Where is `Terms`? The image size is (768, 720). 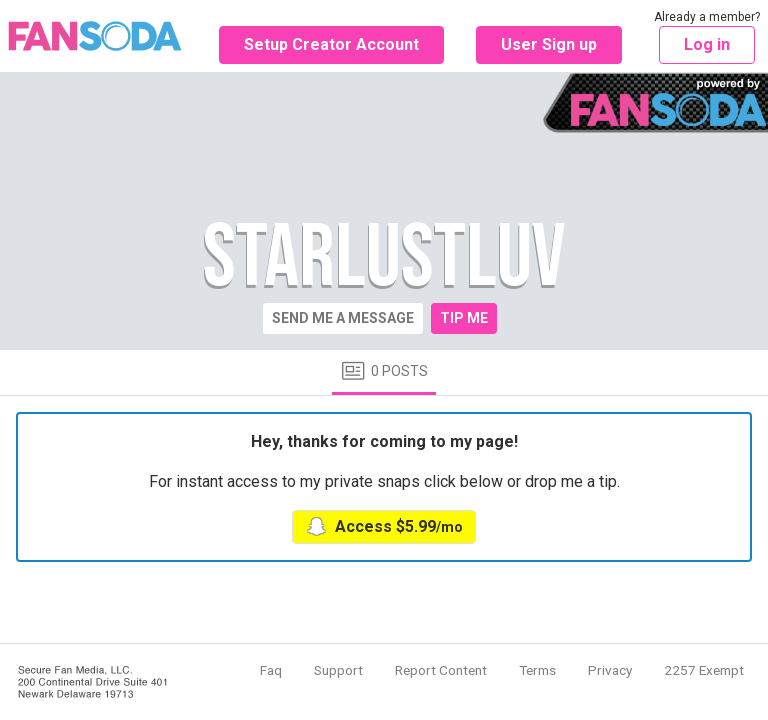
Terms is located at coordinates (537, 670).